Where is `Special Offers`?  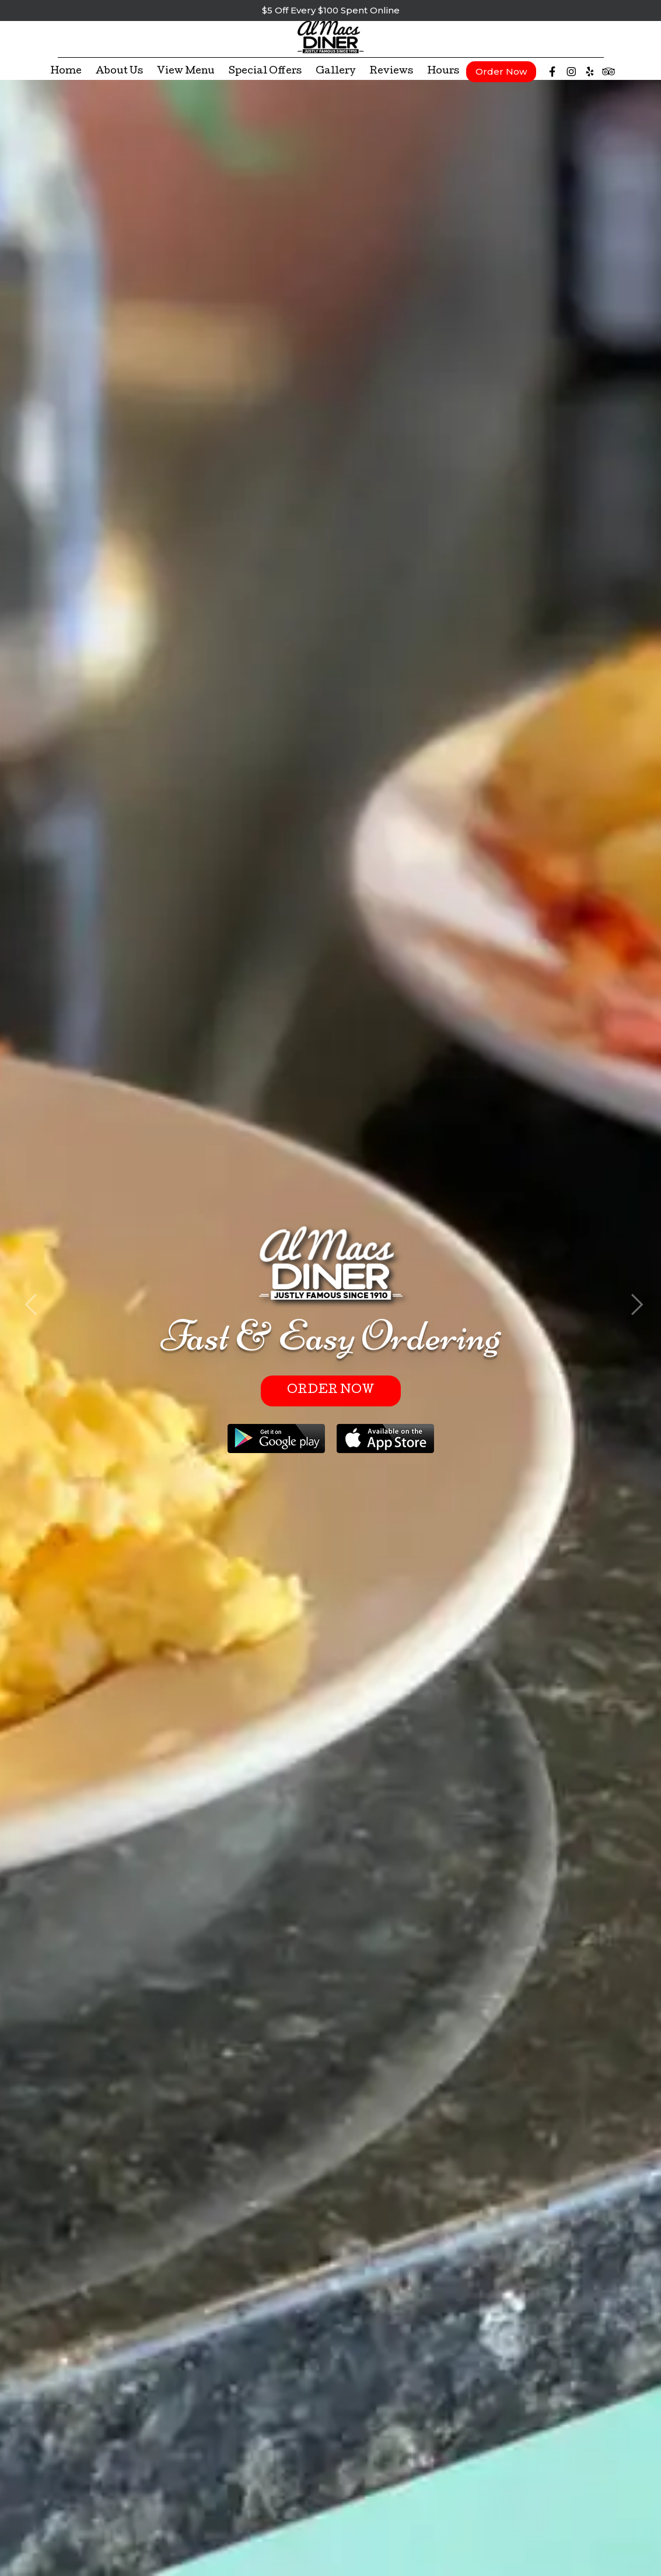
Special Offers is located at coordinates (265, 77).